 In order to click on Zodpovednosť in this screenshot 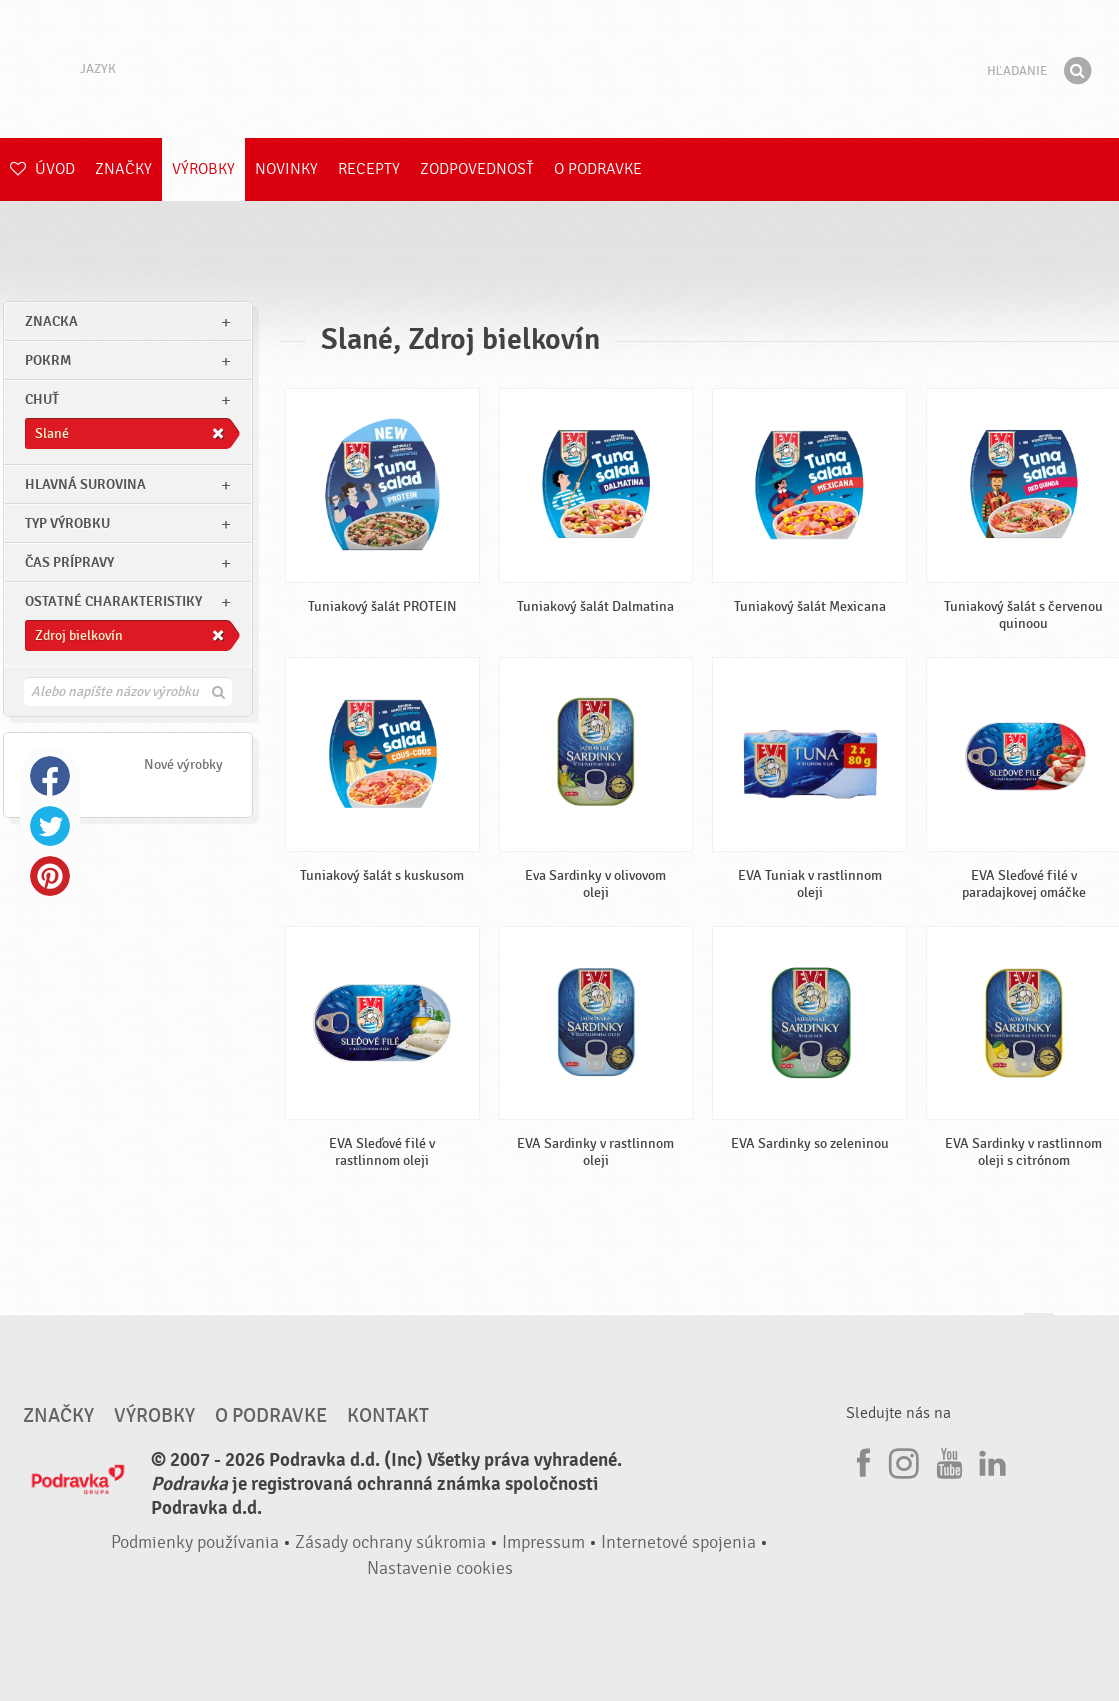, I will do `click(477, 169)`.